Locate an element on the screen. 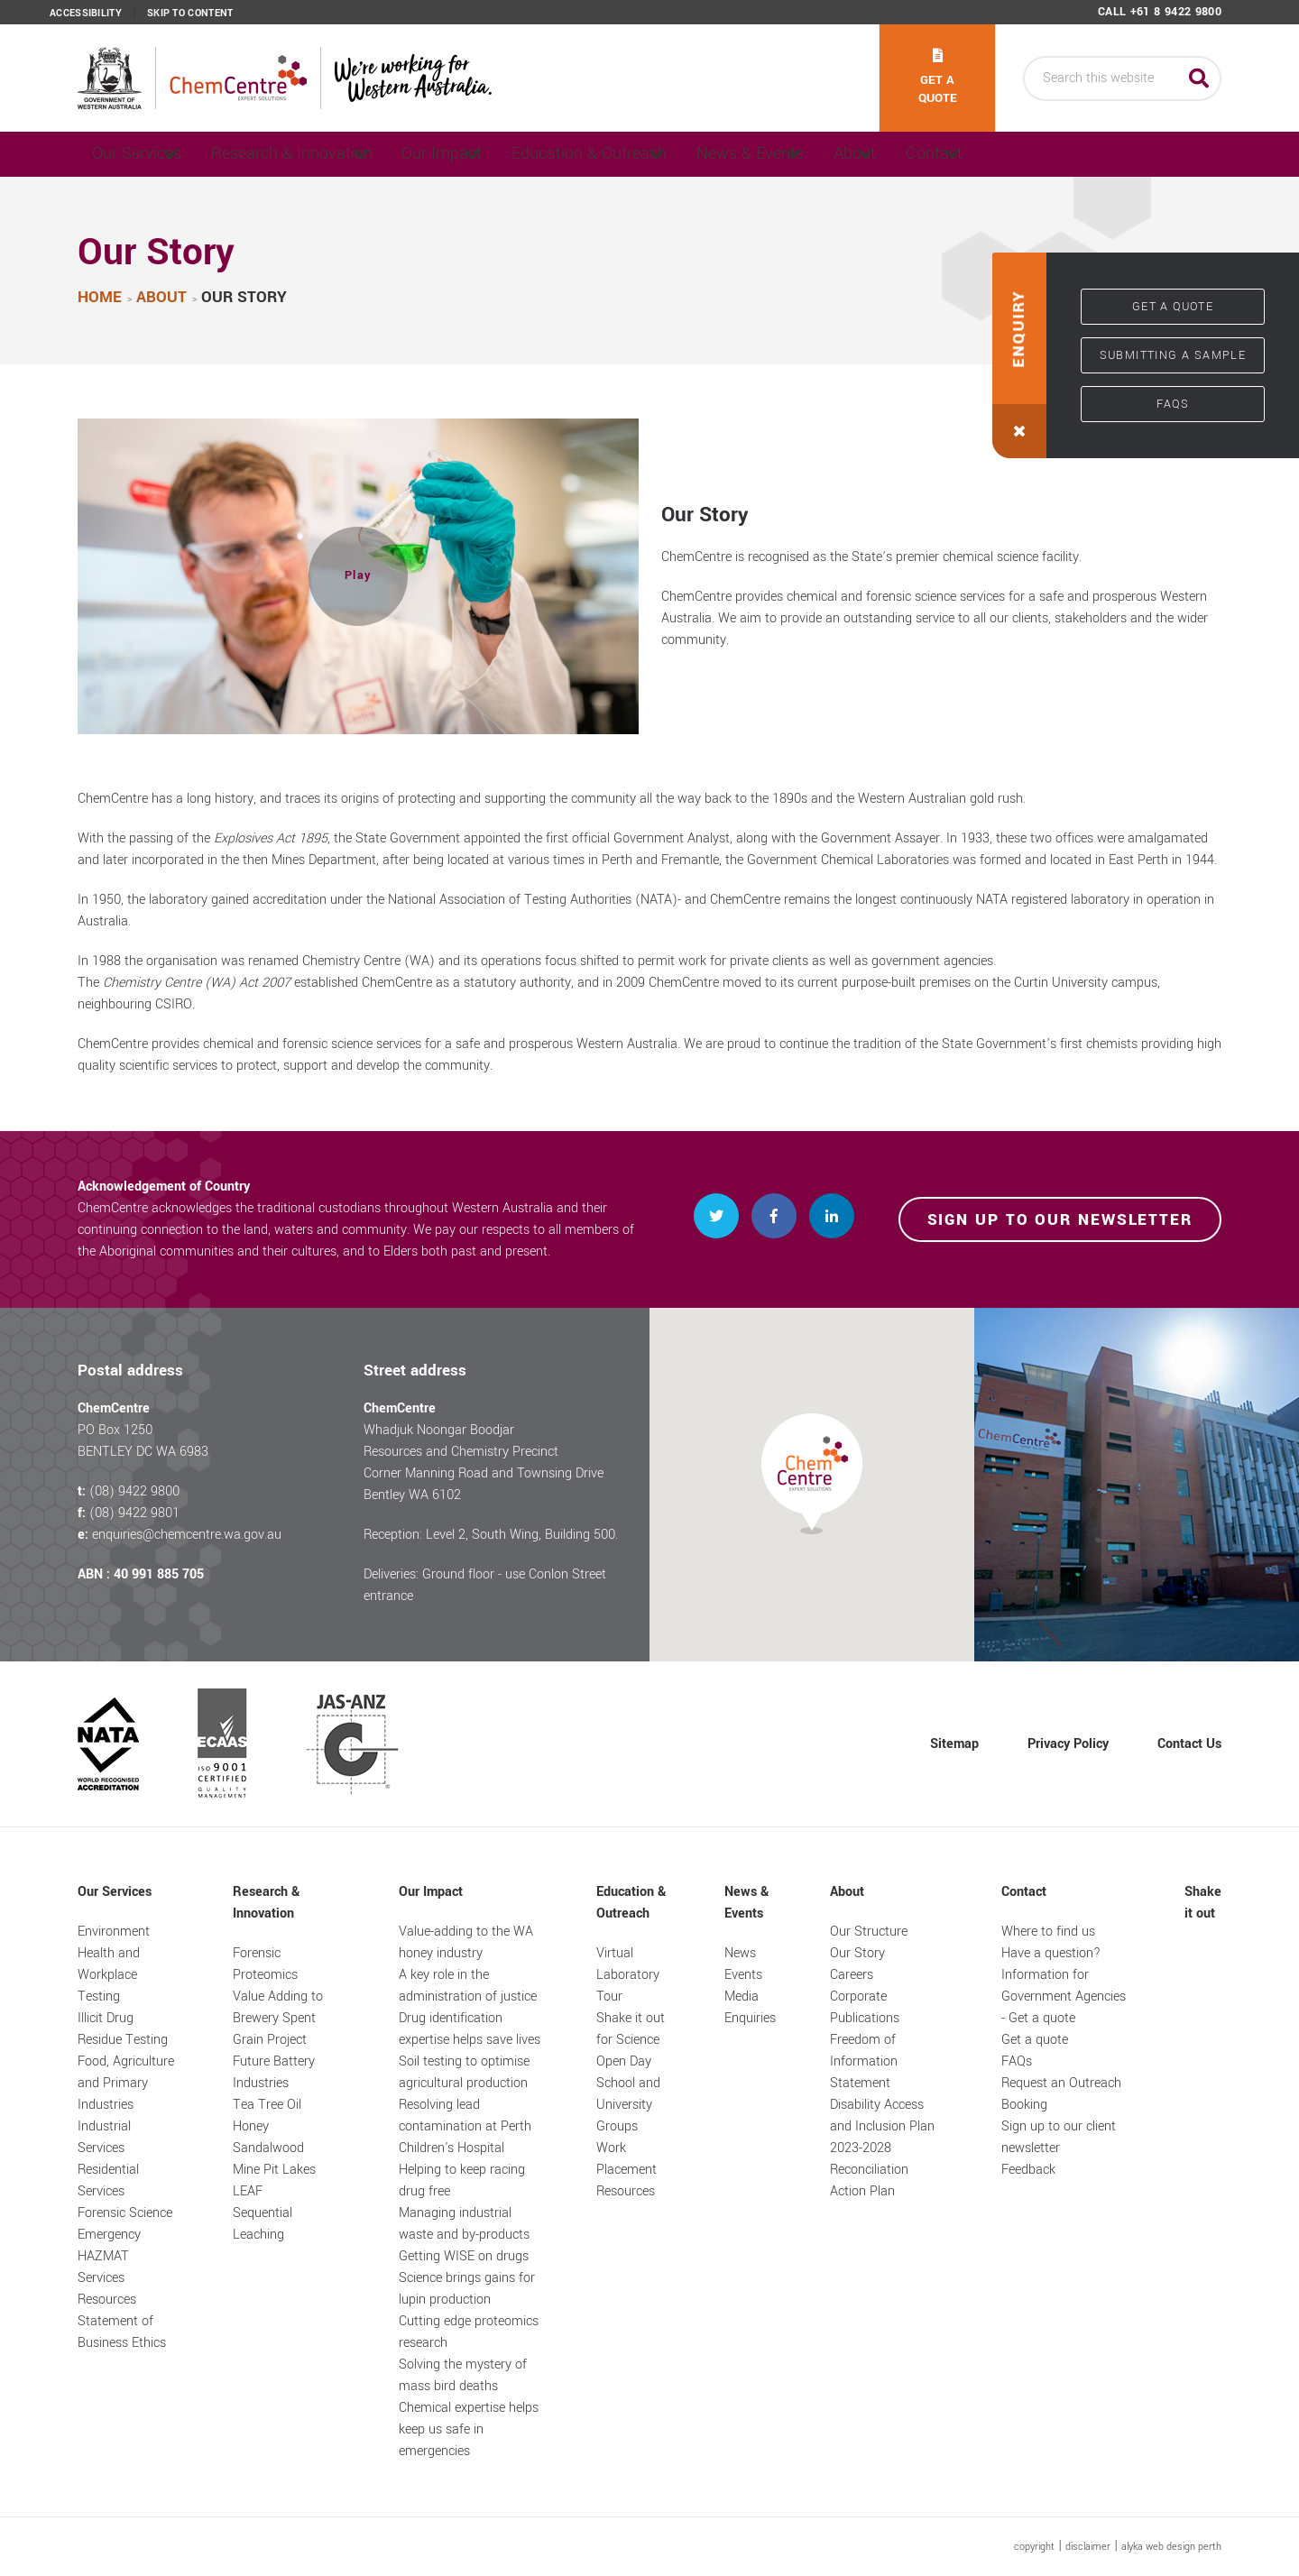  enquiries@chemcentre.wa.gov.au is located at coordinates (186, 1534).